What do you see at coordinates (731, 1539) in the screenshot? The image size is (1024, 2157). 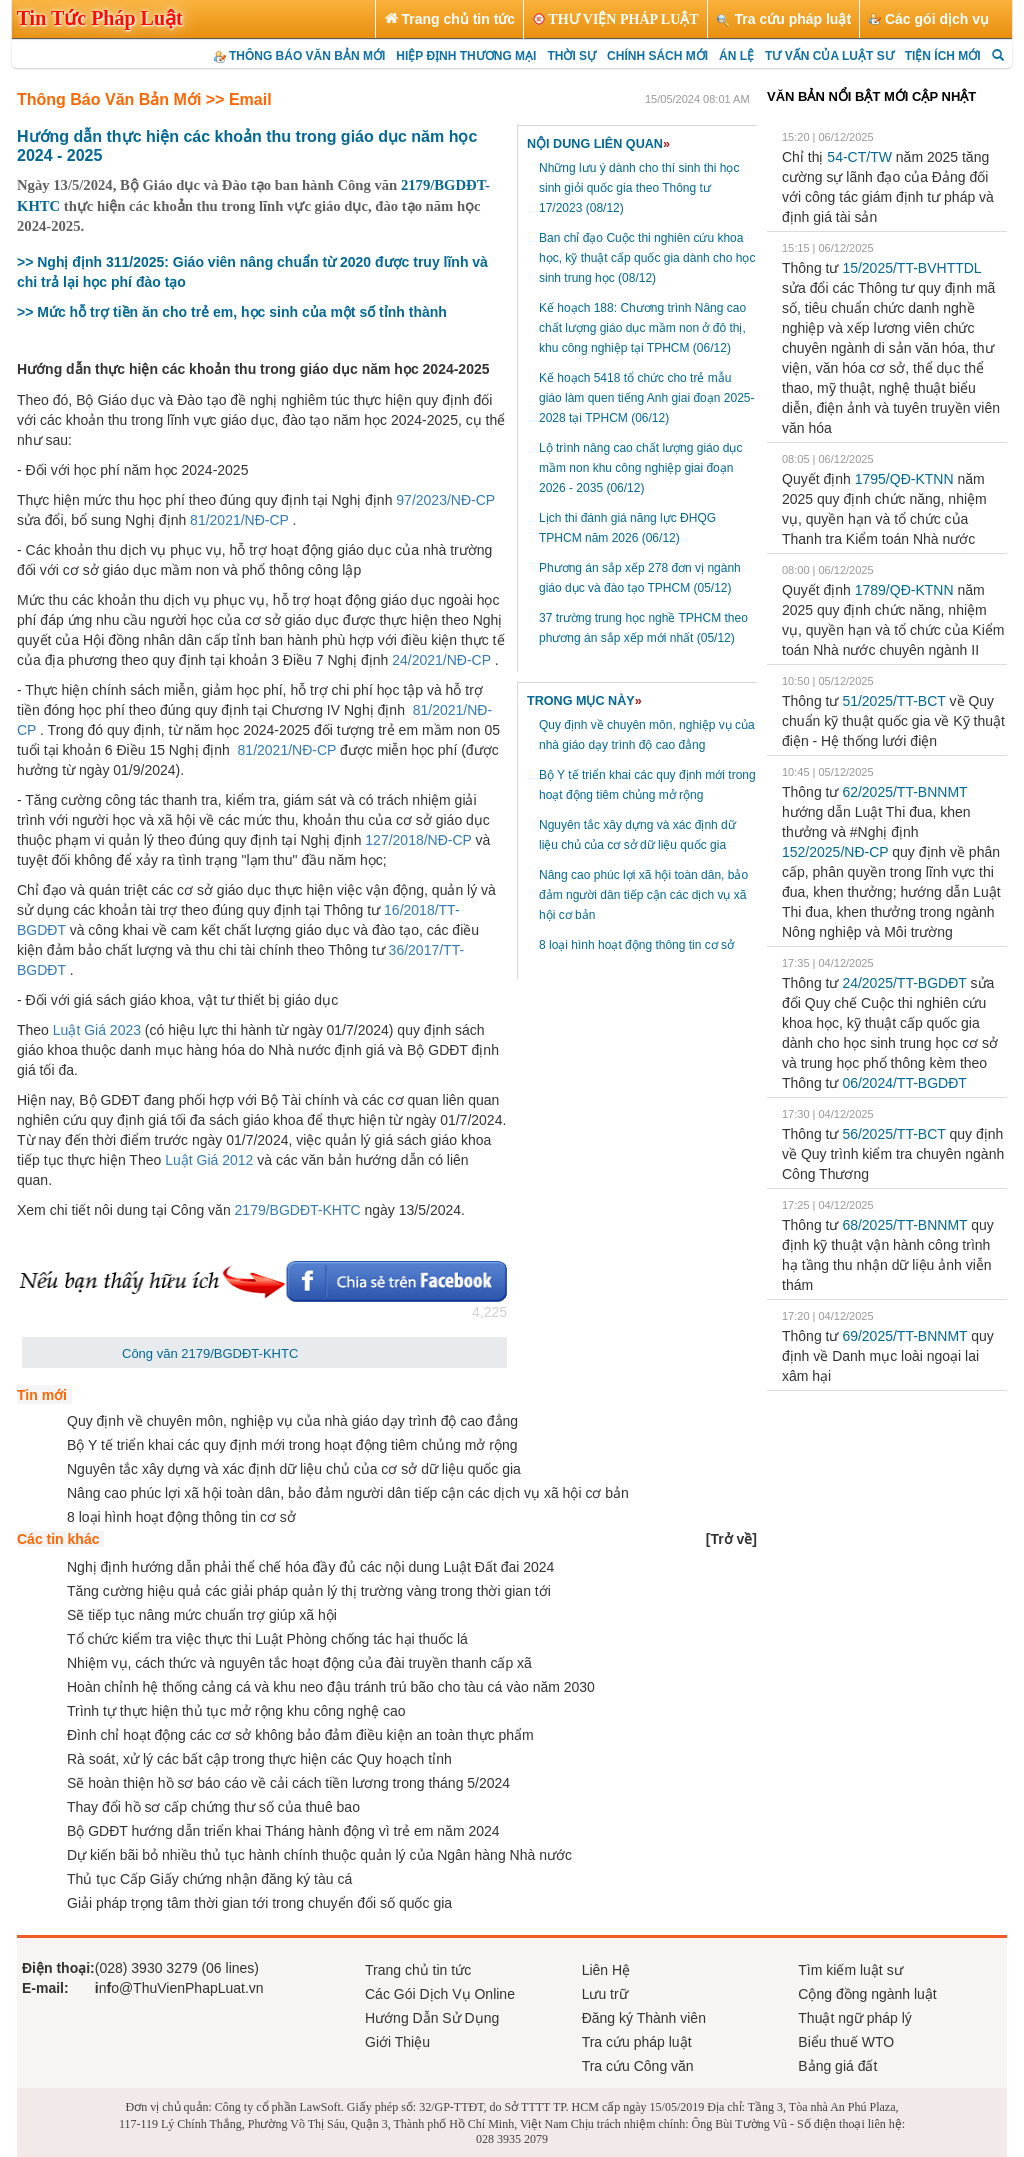 I see `[]` at bounding box center [731, 1539].